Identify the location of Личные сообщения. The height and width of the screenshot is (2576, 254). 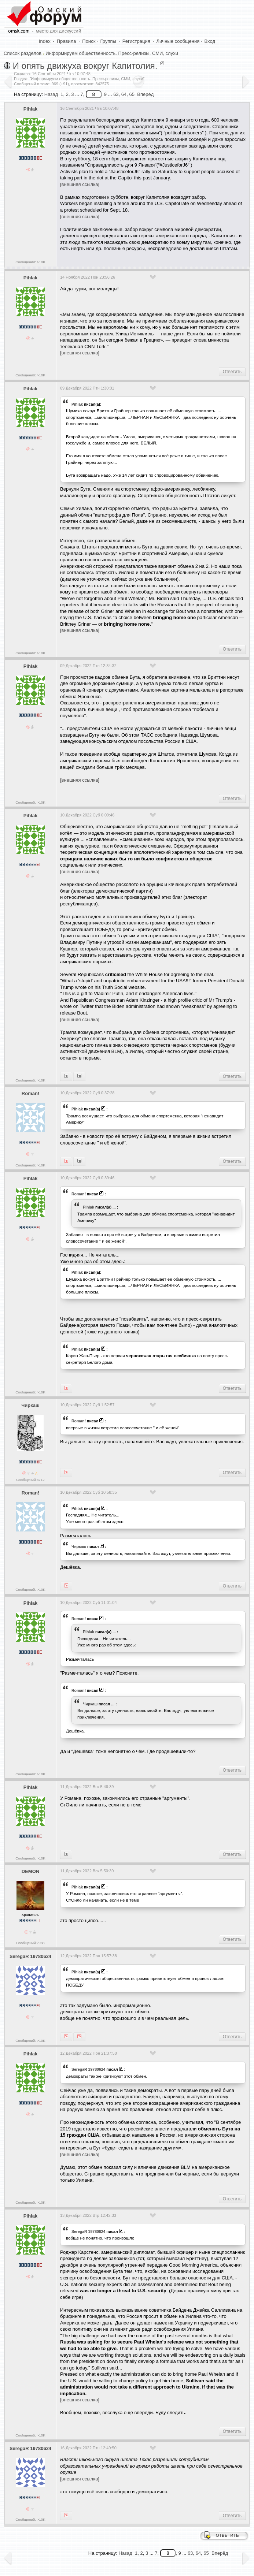
(178, 41).